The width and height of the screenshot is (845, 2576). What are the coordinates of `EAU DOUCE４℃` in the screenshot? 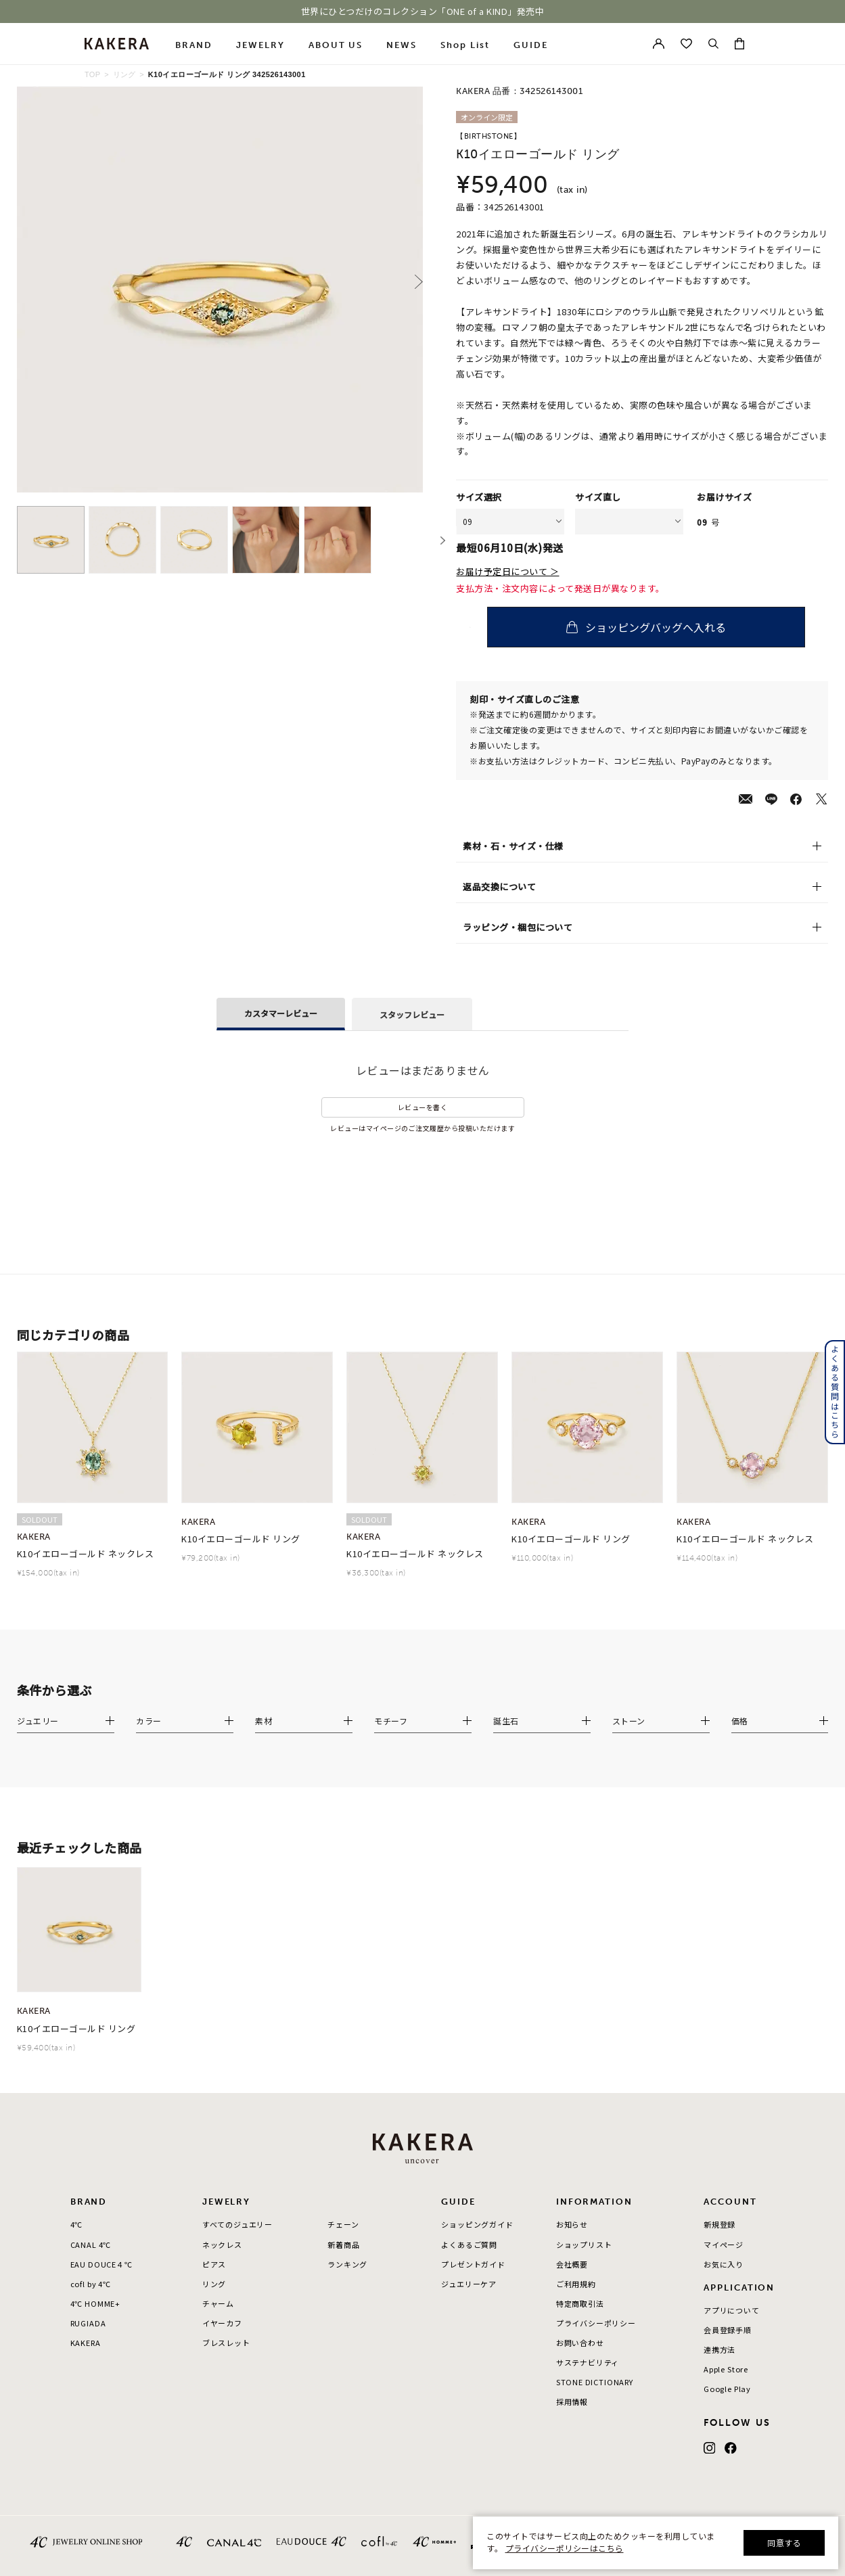 It's located at (101, 2264).